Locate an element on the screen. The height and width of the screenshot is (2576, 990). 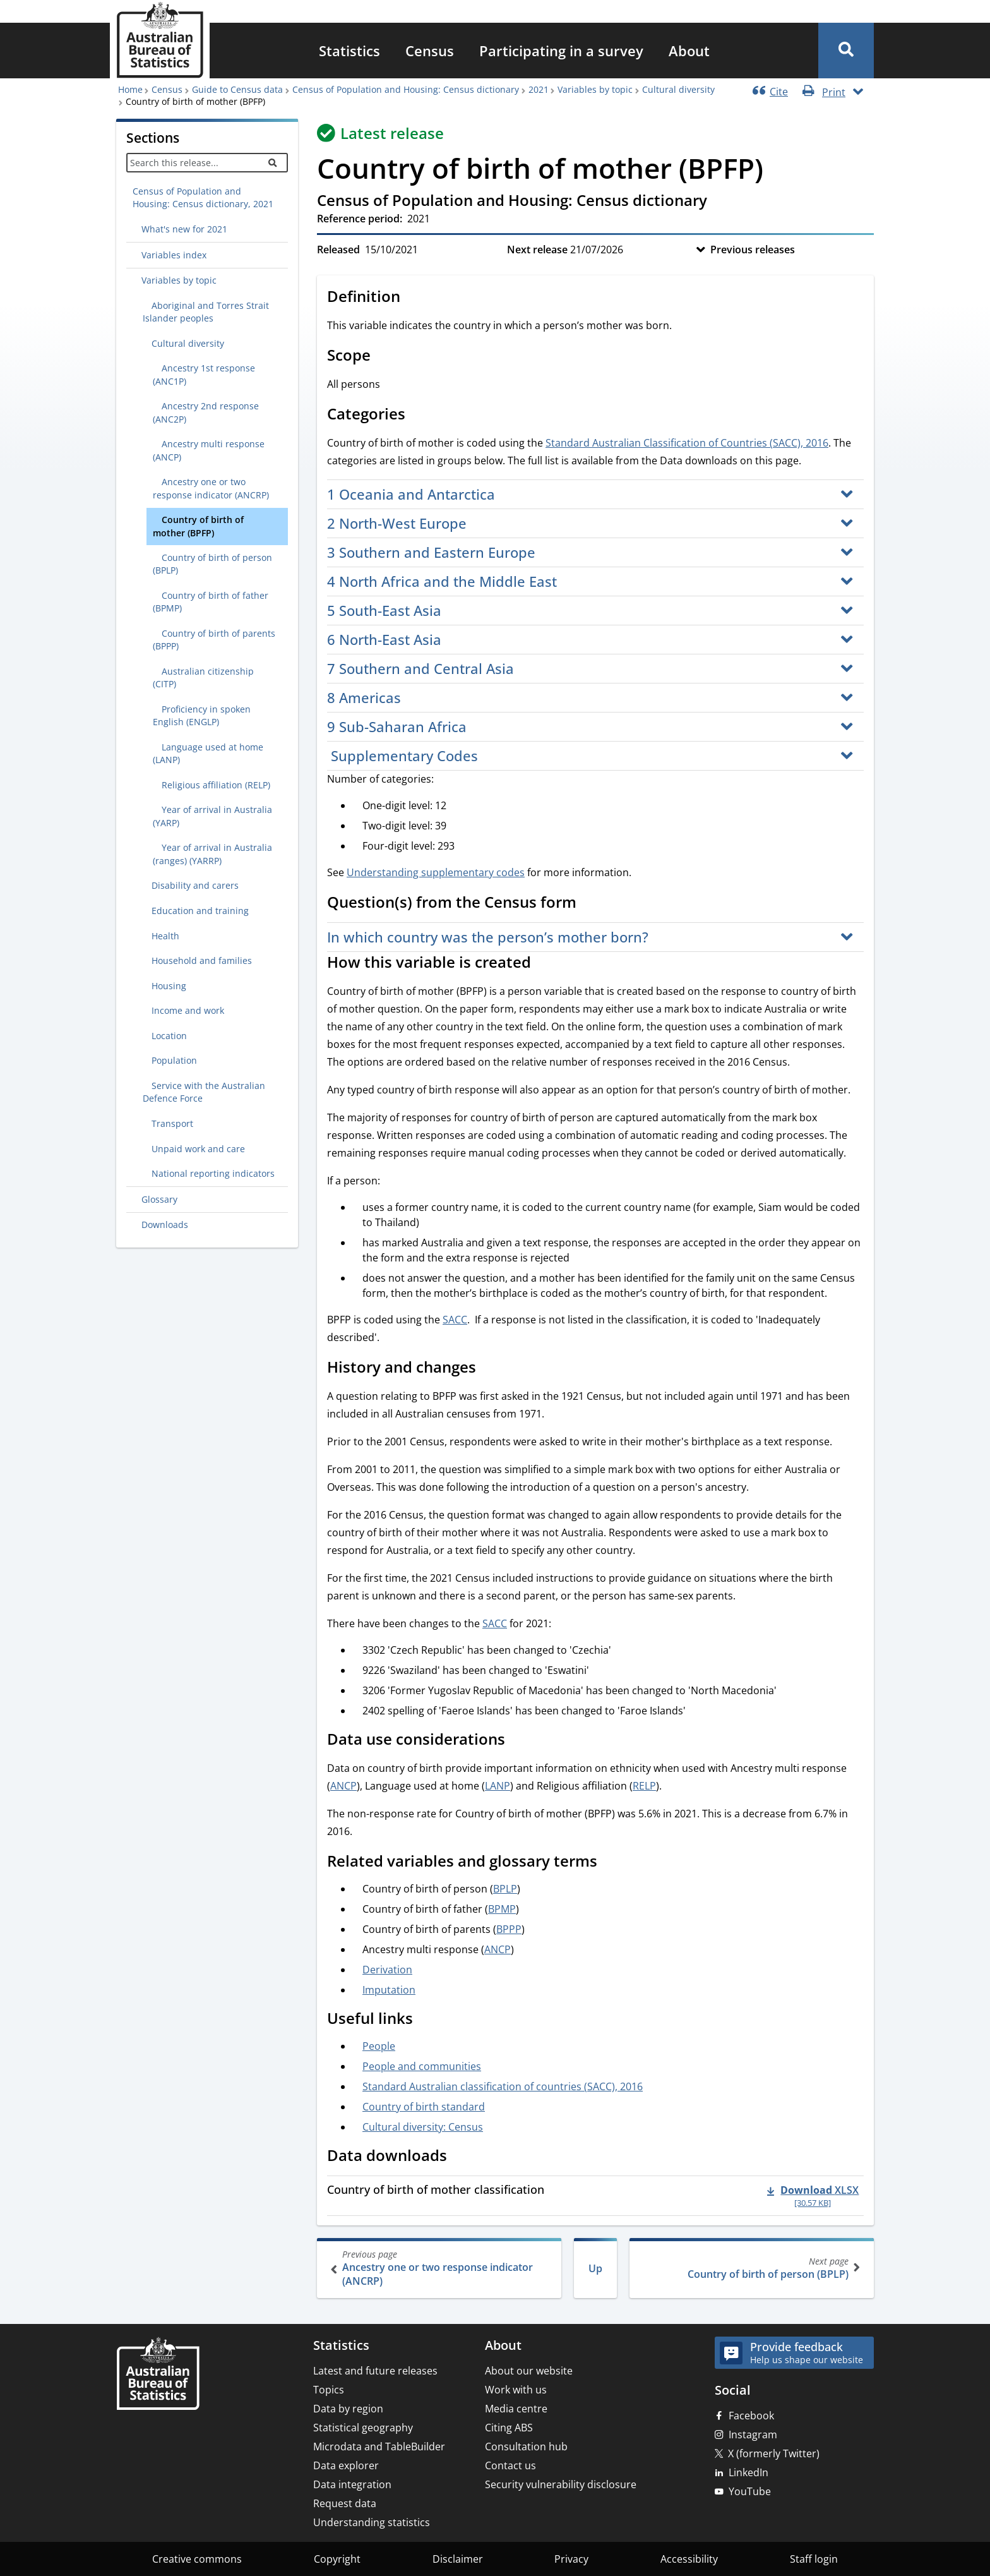
Standard Australian classification of countries (SACC), 2016 is located at coordinates (502, 2086).